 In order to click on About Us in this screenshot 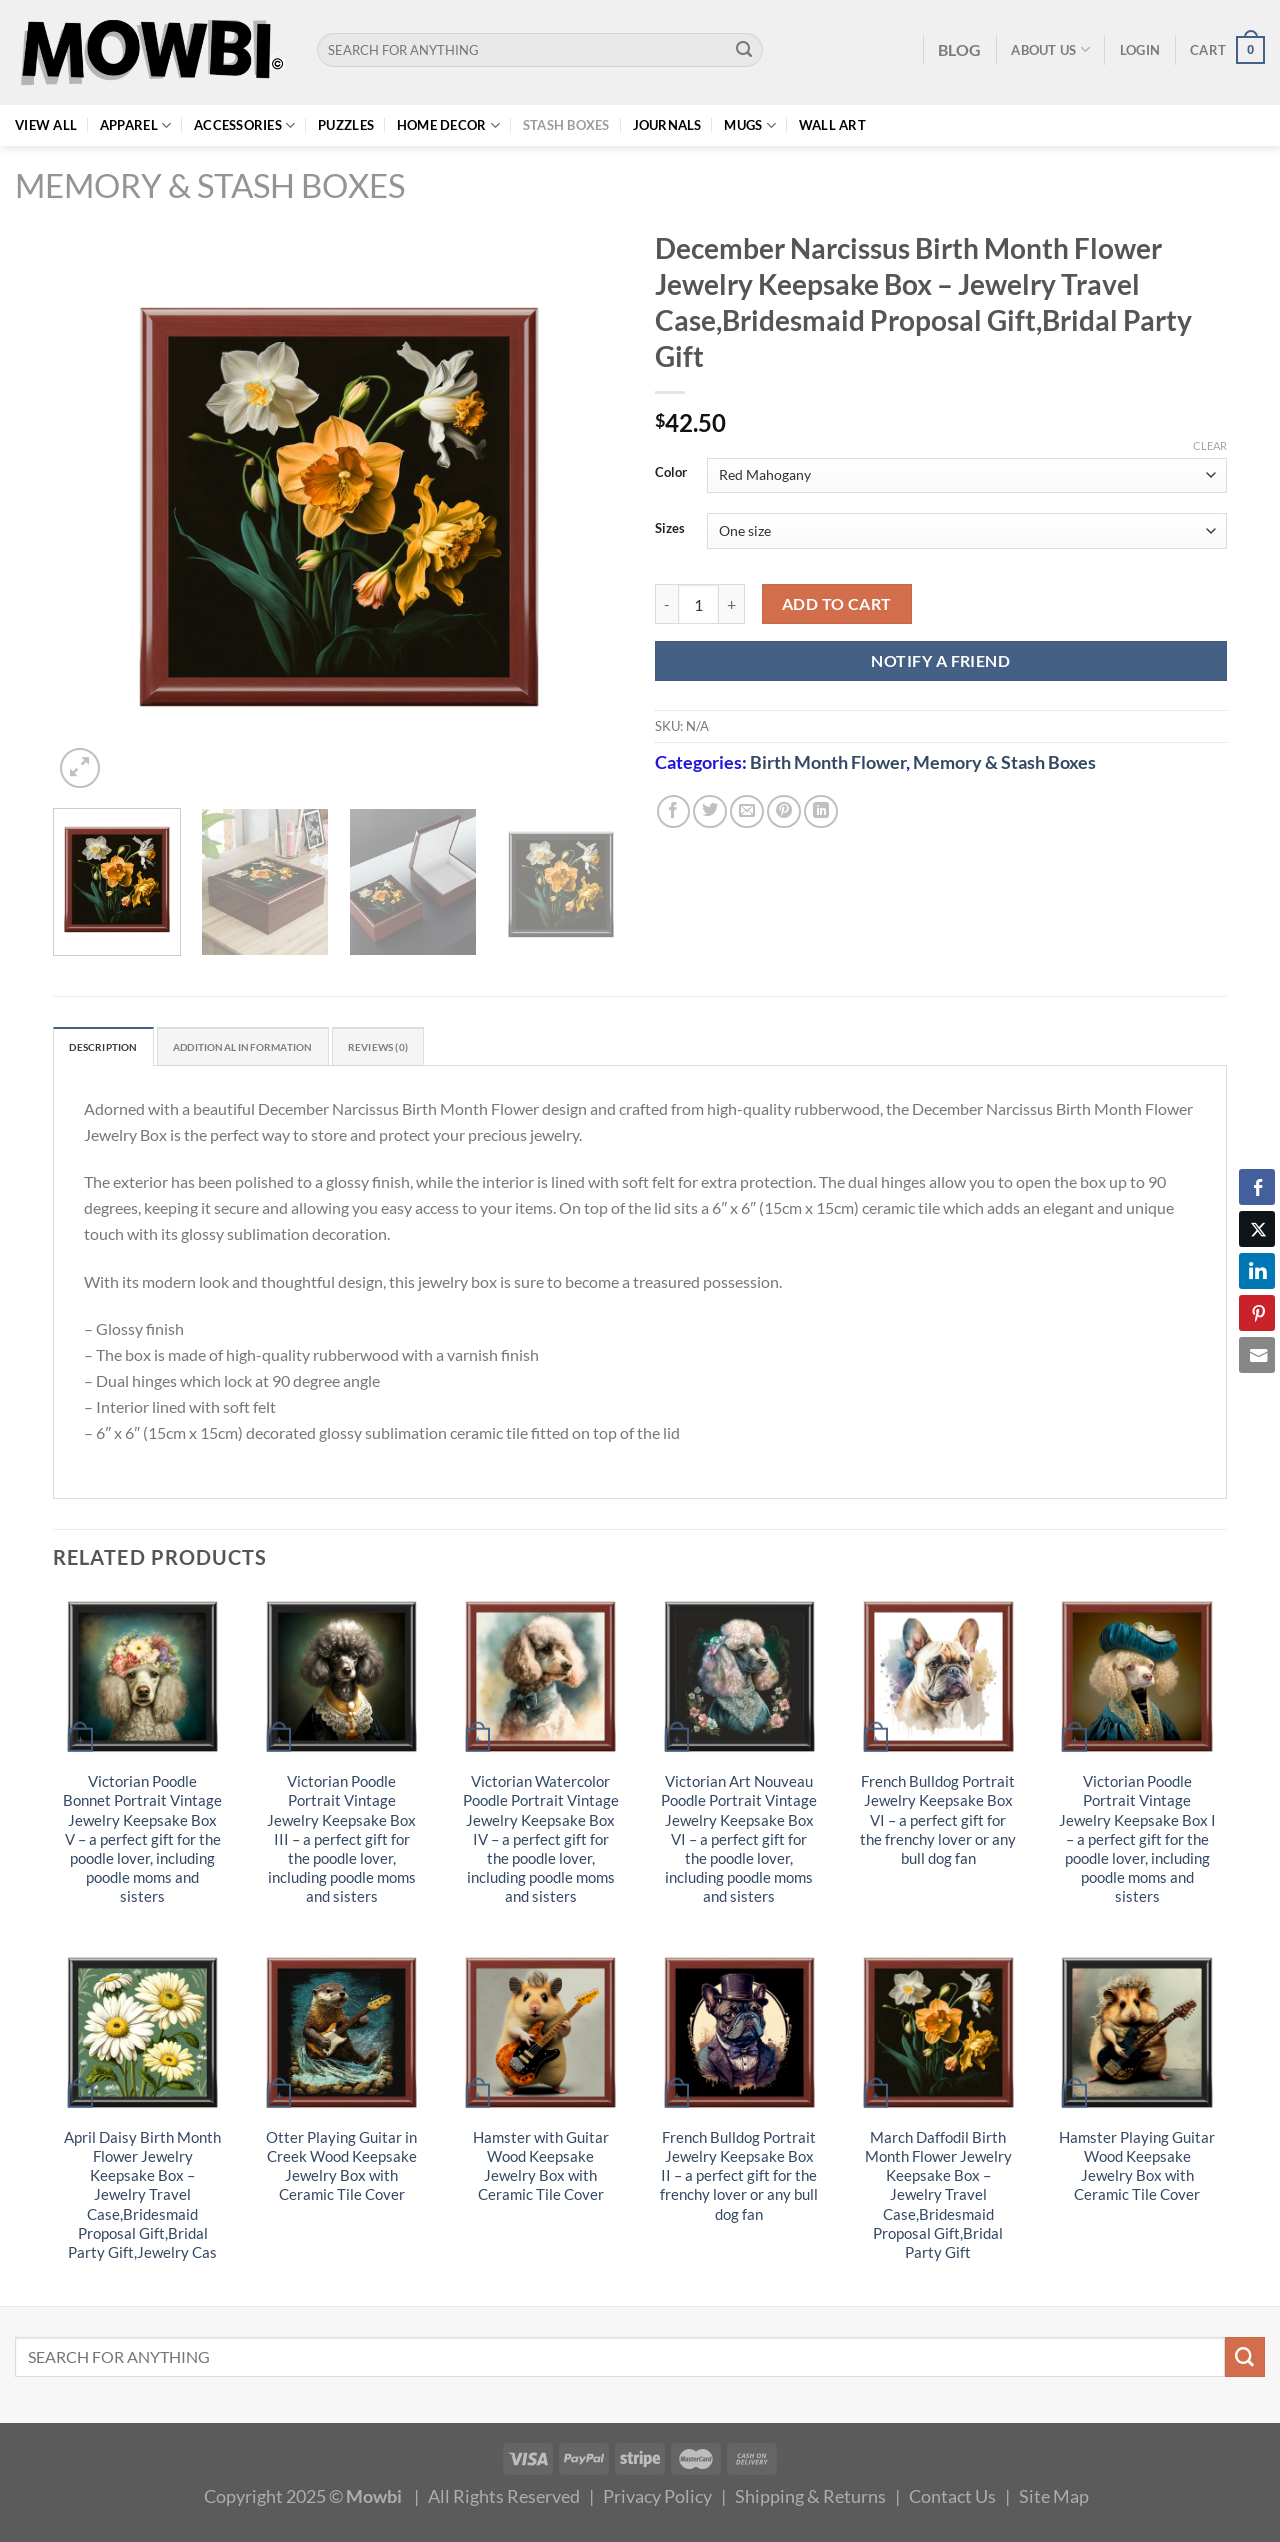, I will do `click(1050, 49)`.